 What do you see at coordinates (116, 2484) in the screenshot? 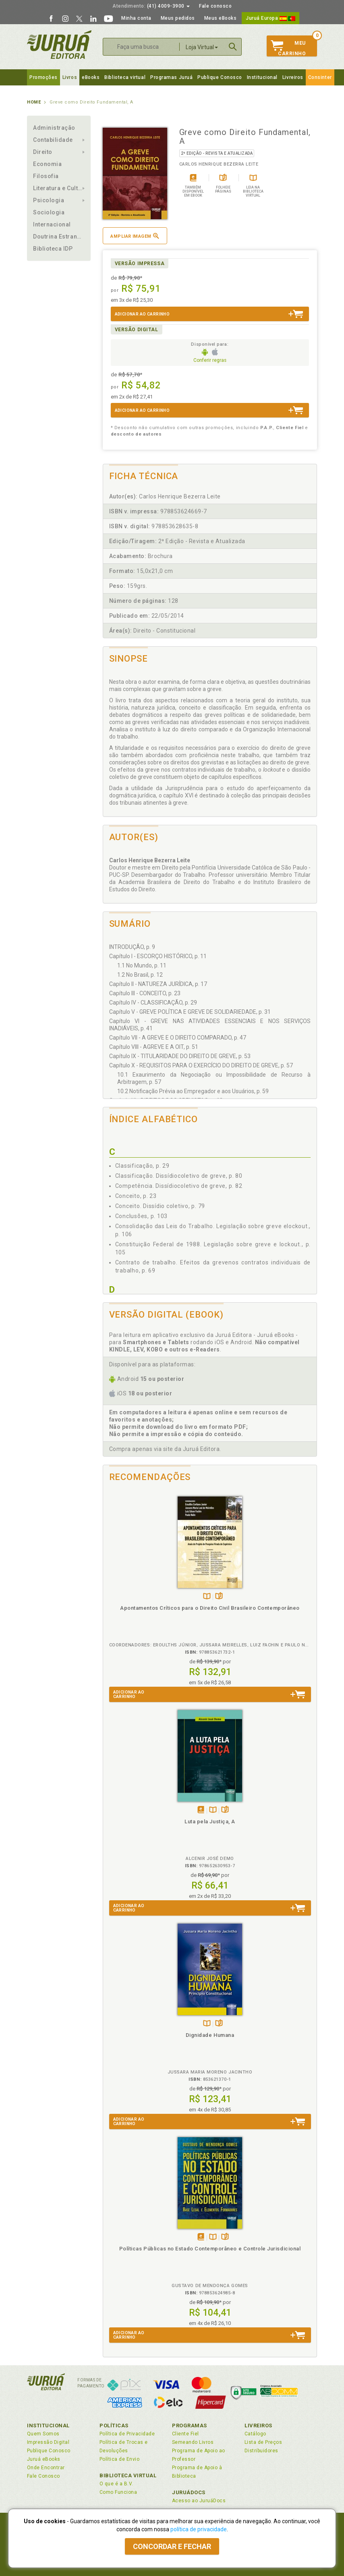
I see `O que é a B.V.` at bounding box center [116, 2484].